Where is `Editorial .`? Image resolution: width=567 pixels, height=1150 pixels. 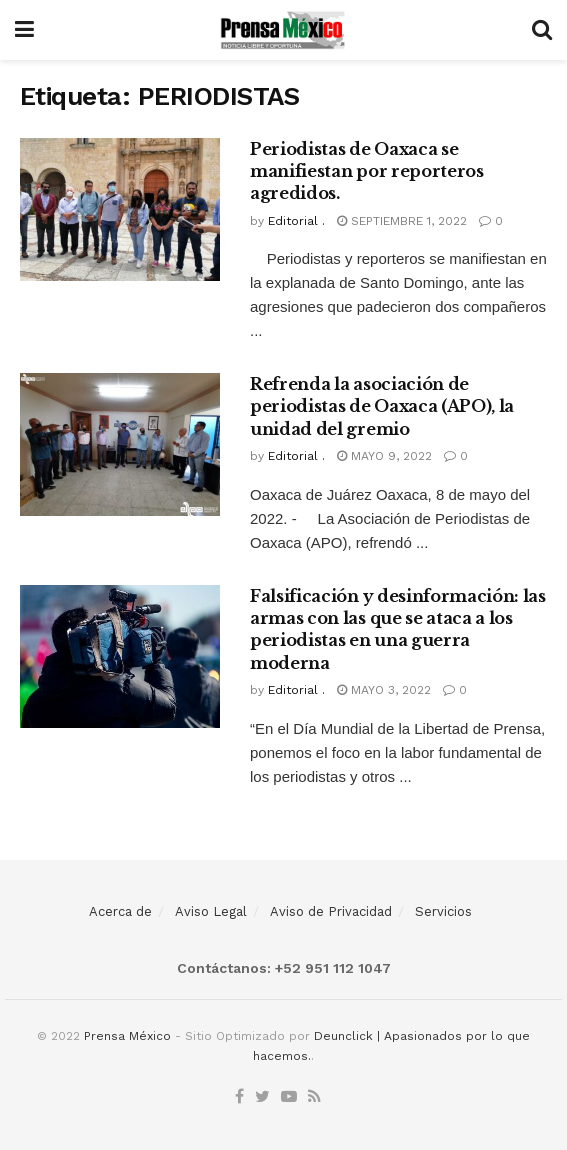
Editorial . is located at coordinates (296, 221).